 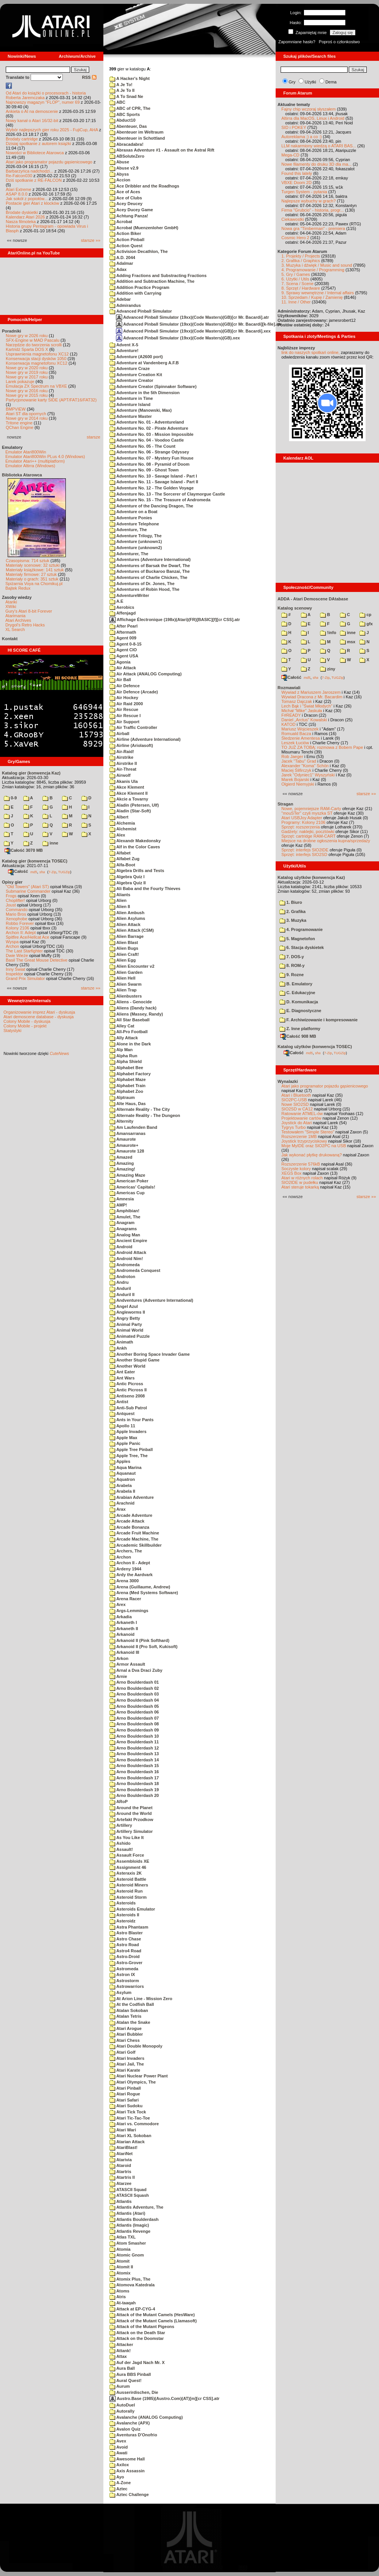 What do you see at coordinates (43, 102) in the screenshot?
I see `Najnowszy magazyn "FLOP", numer 69` at bounding box center [43, 102].